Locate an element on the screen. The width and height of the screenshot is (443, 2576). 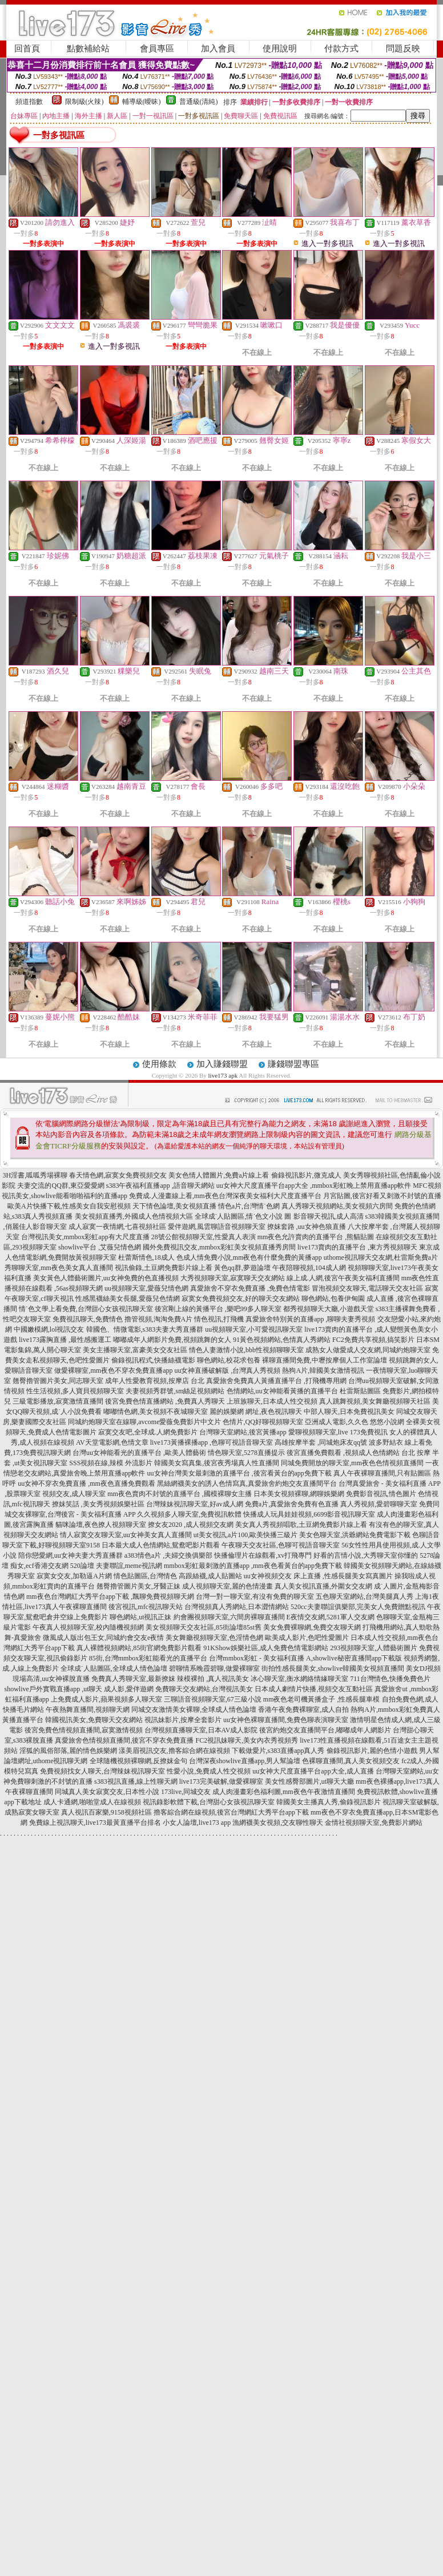
三級電影播放,寂寞激情直播間 is located at coordinates (58, 1401).